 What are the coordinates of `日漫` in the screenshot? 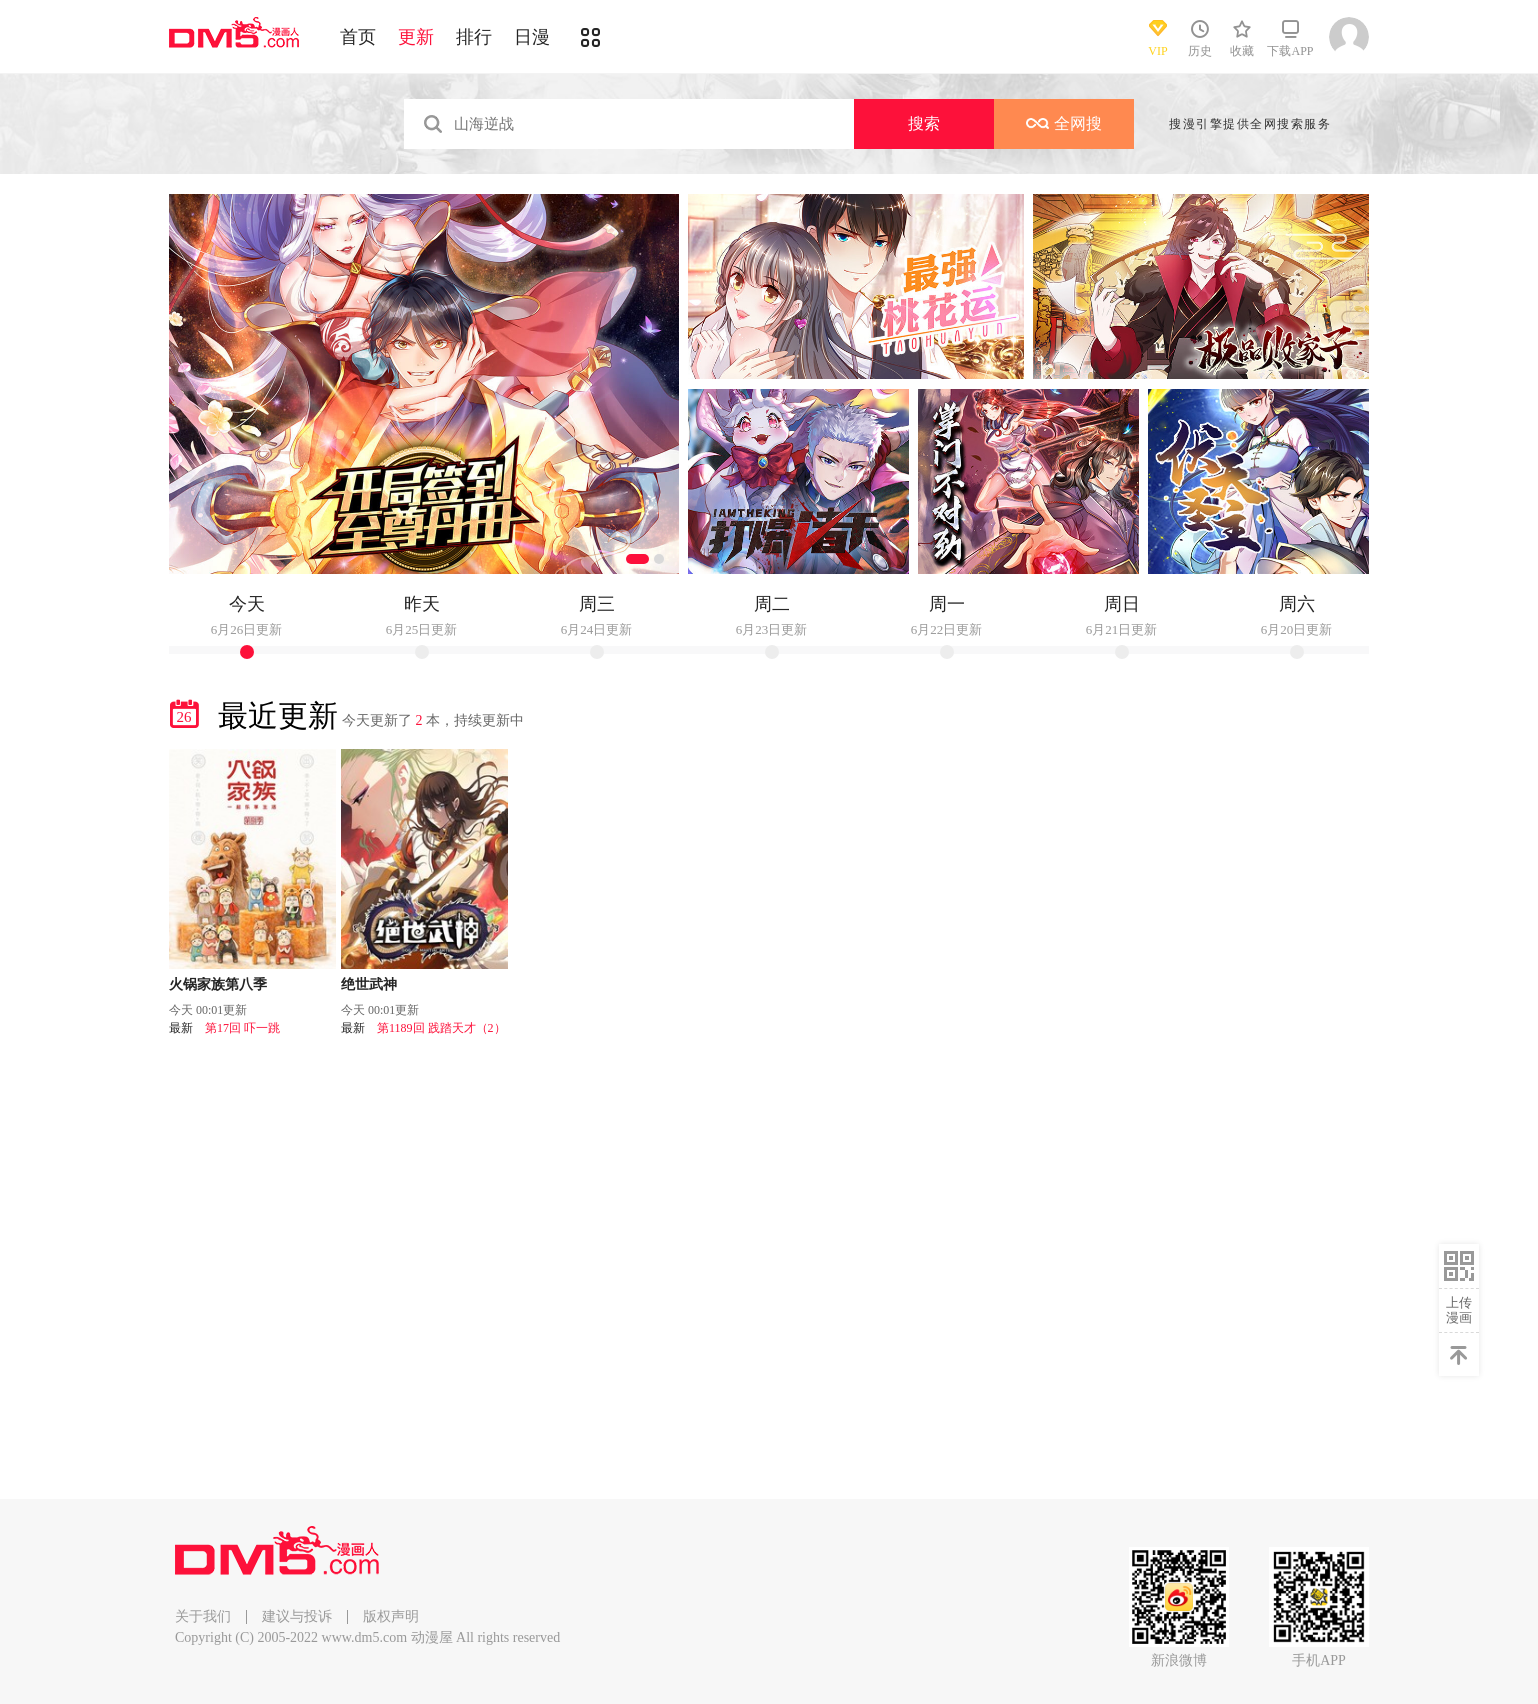 It's located at (532, 37).